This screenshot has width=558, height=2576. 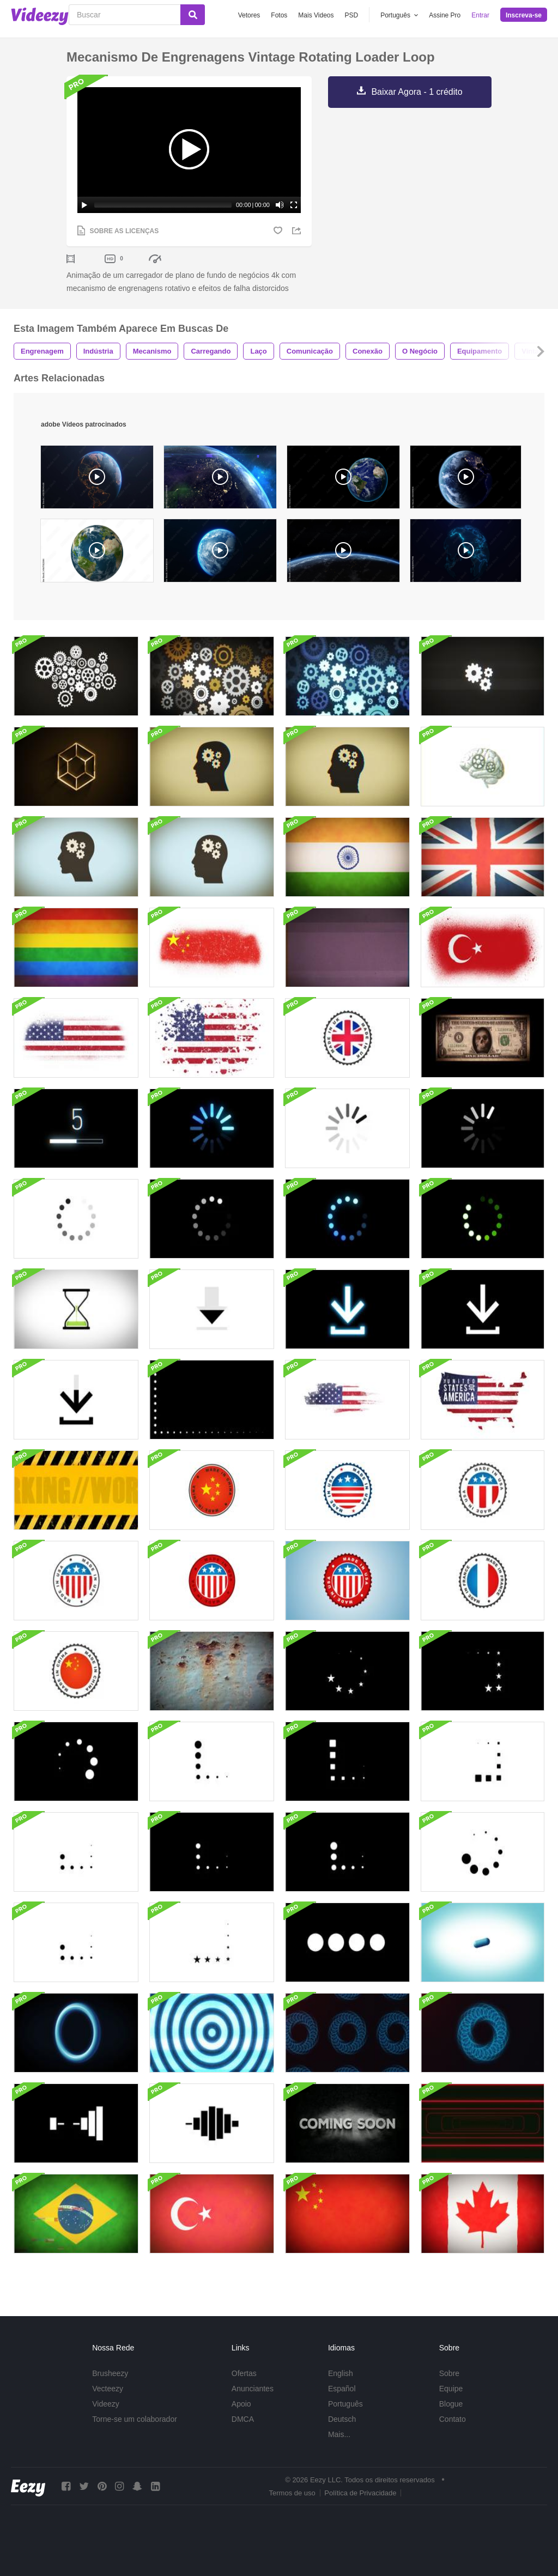 I want to click on Contato, so click(x=452, y=2419).